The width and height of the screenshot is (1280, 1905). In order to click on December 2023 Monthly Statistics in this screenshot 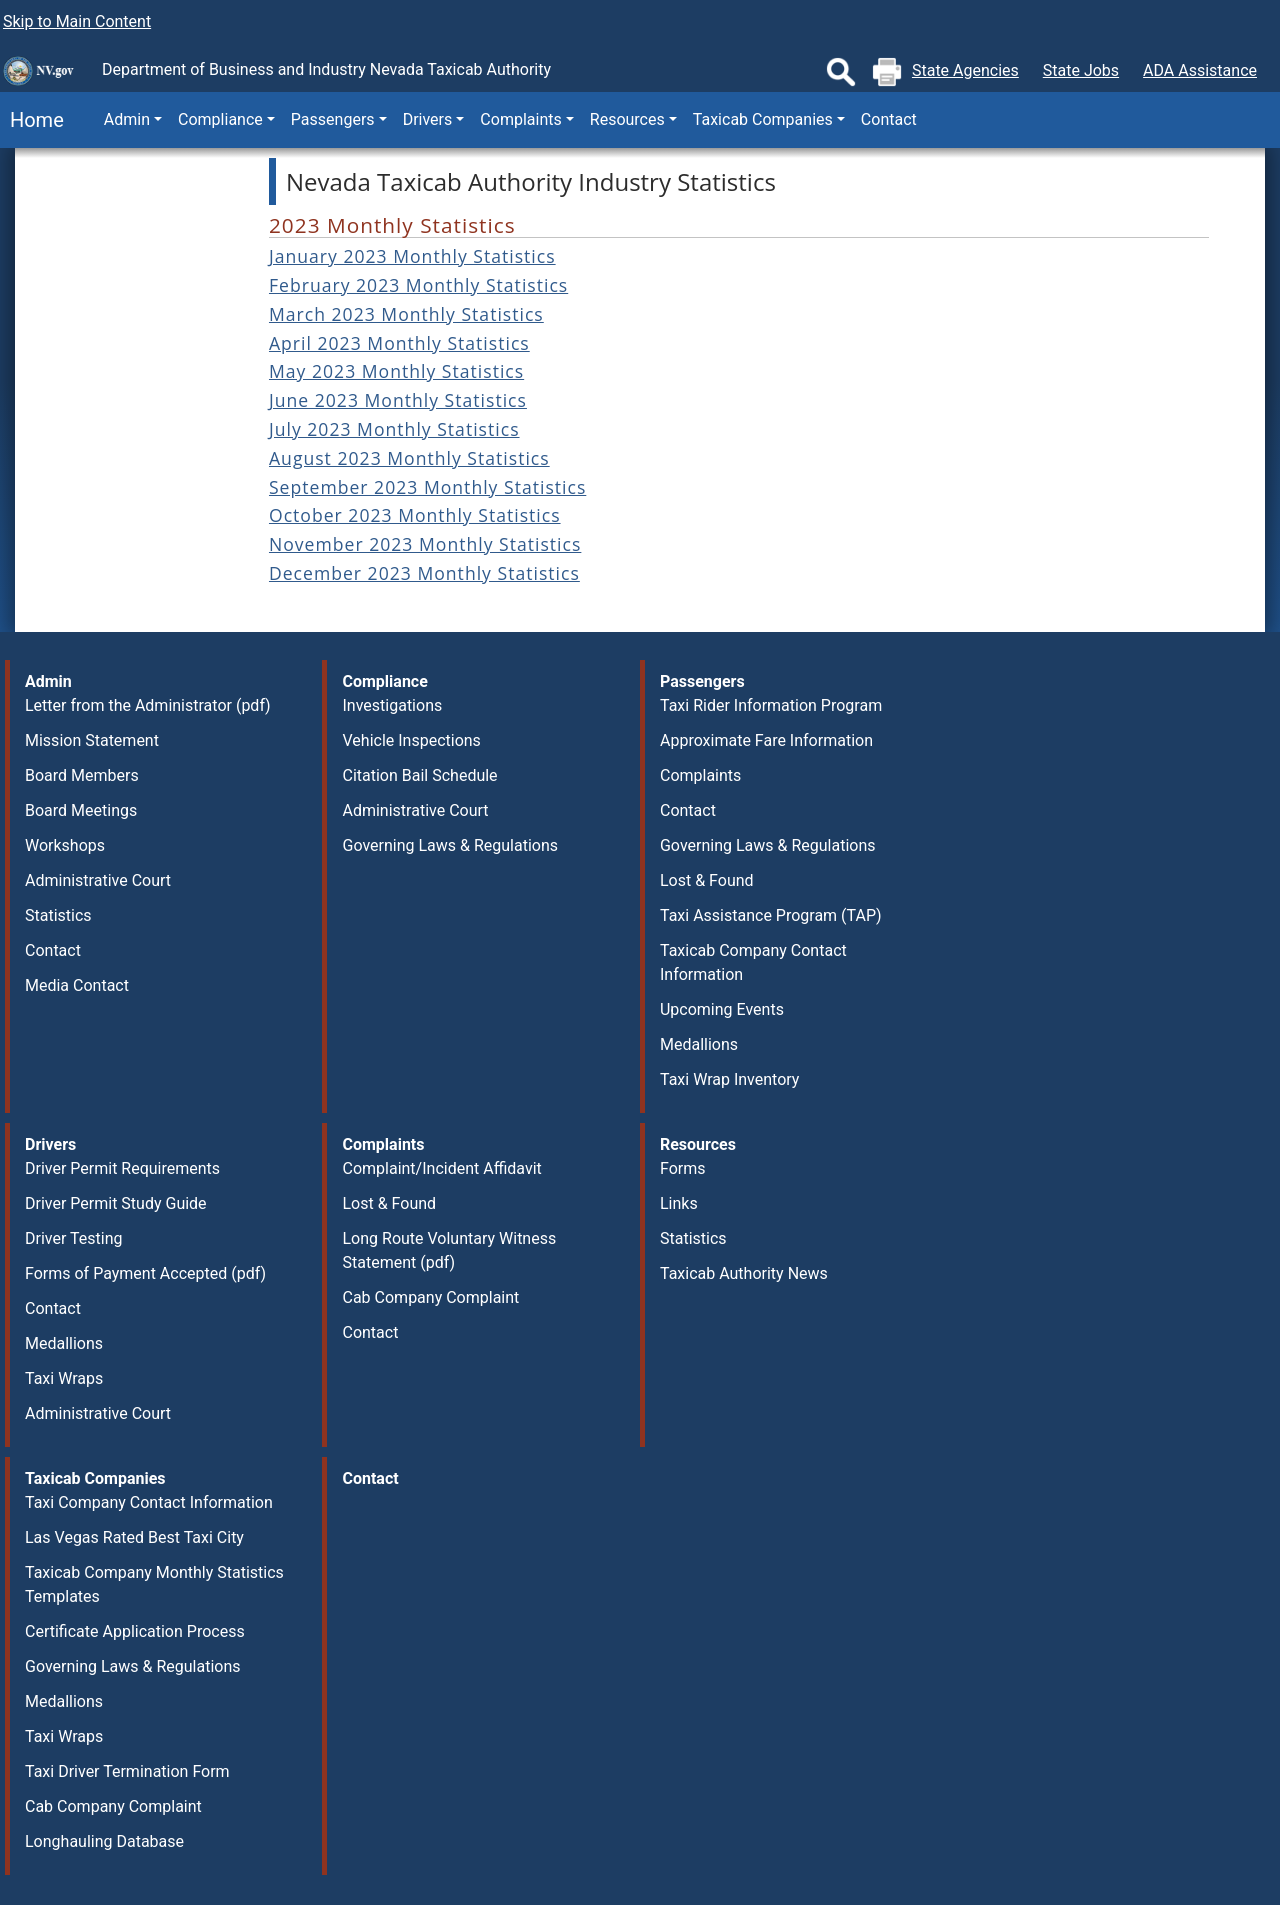, I will do `click(424, 573)`.